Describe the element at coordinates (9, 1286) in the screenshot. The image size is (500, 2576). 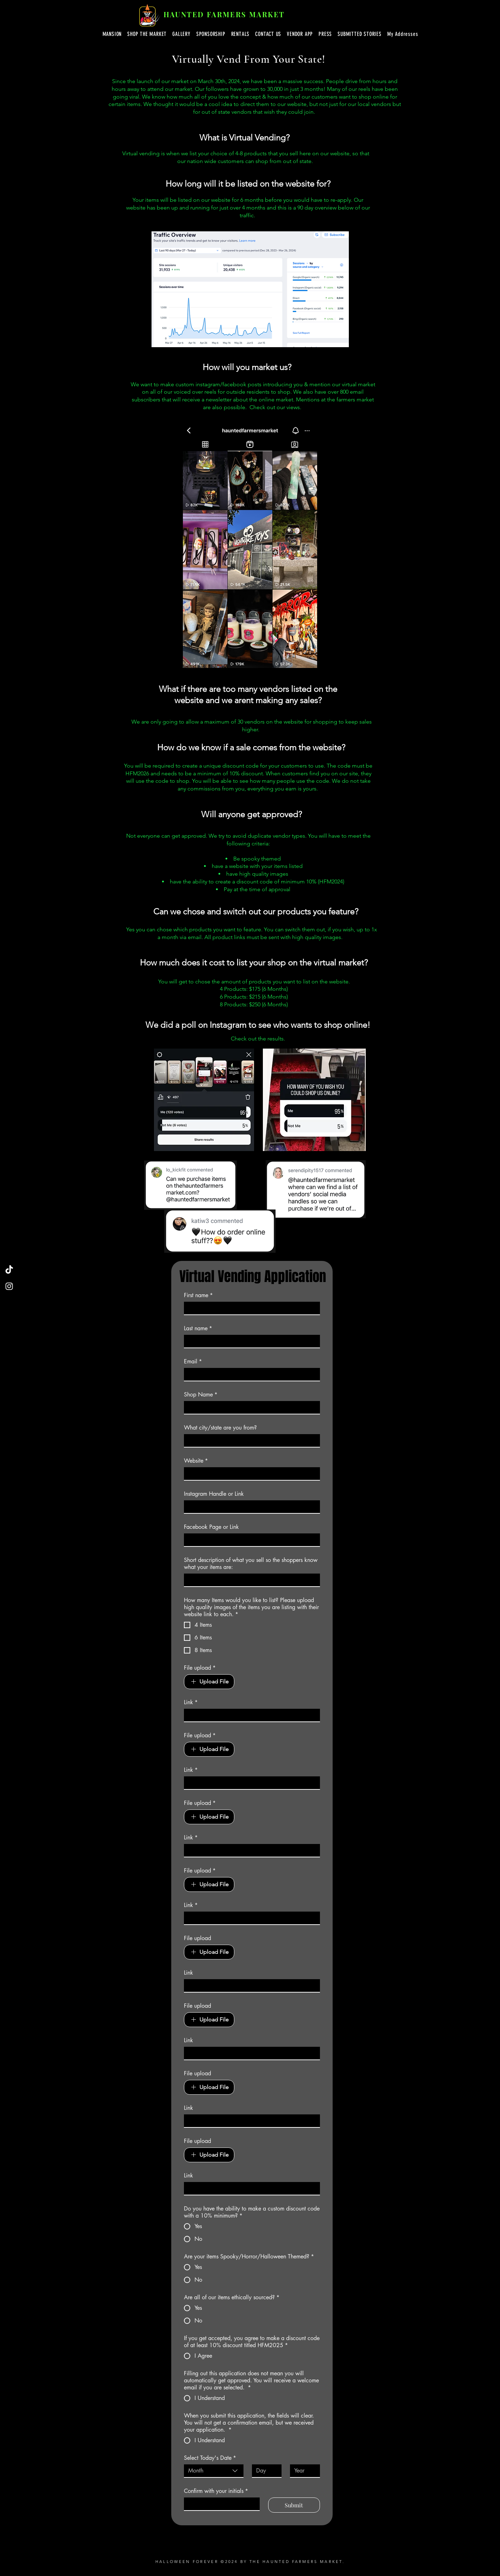
I see `[Instagram]` at that location.